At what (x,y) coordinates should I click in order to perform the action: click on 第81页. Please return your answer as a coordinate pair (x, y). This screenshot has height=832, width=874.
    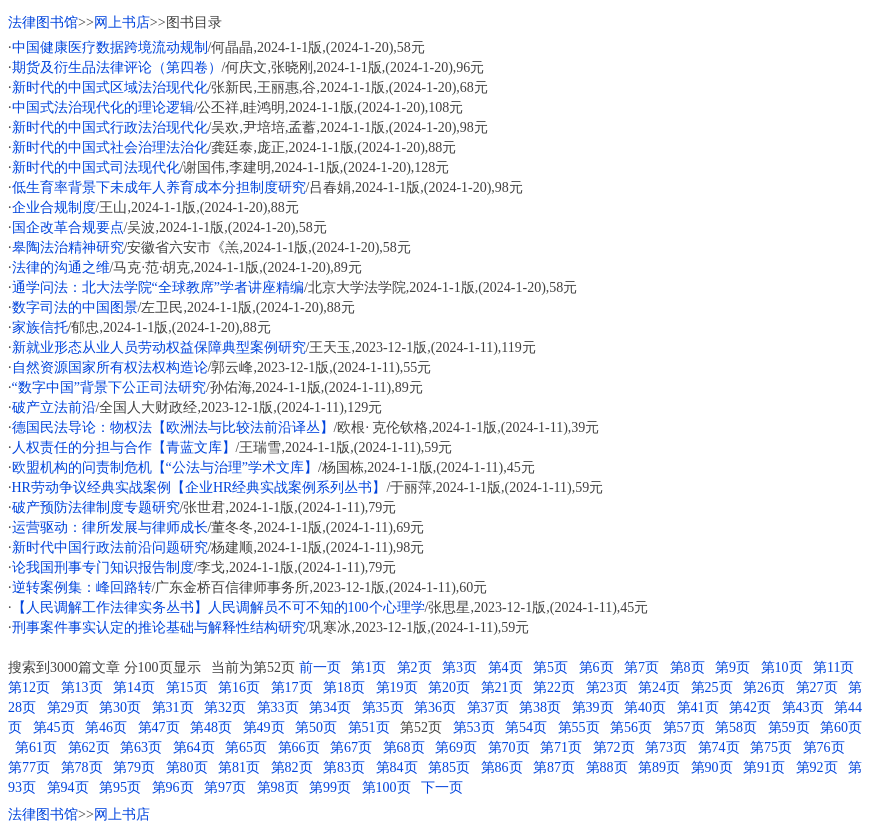
    Looking at the image, I should click on (239, 767).